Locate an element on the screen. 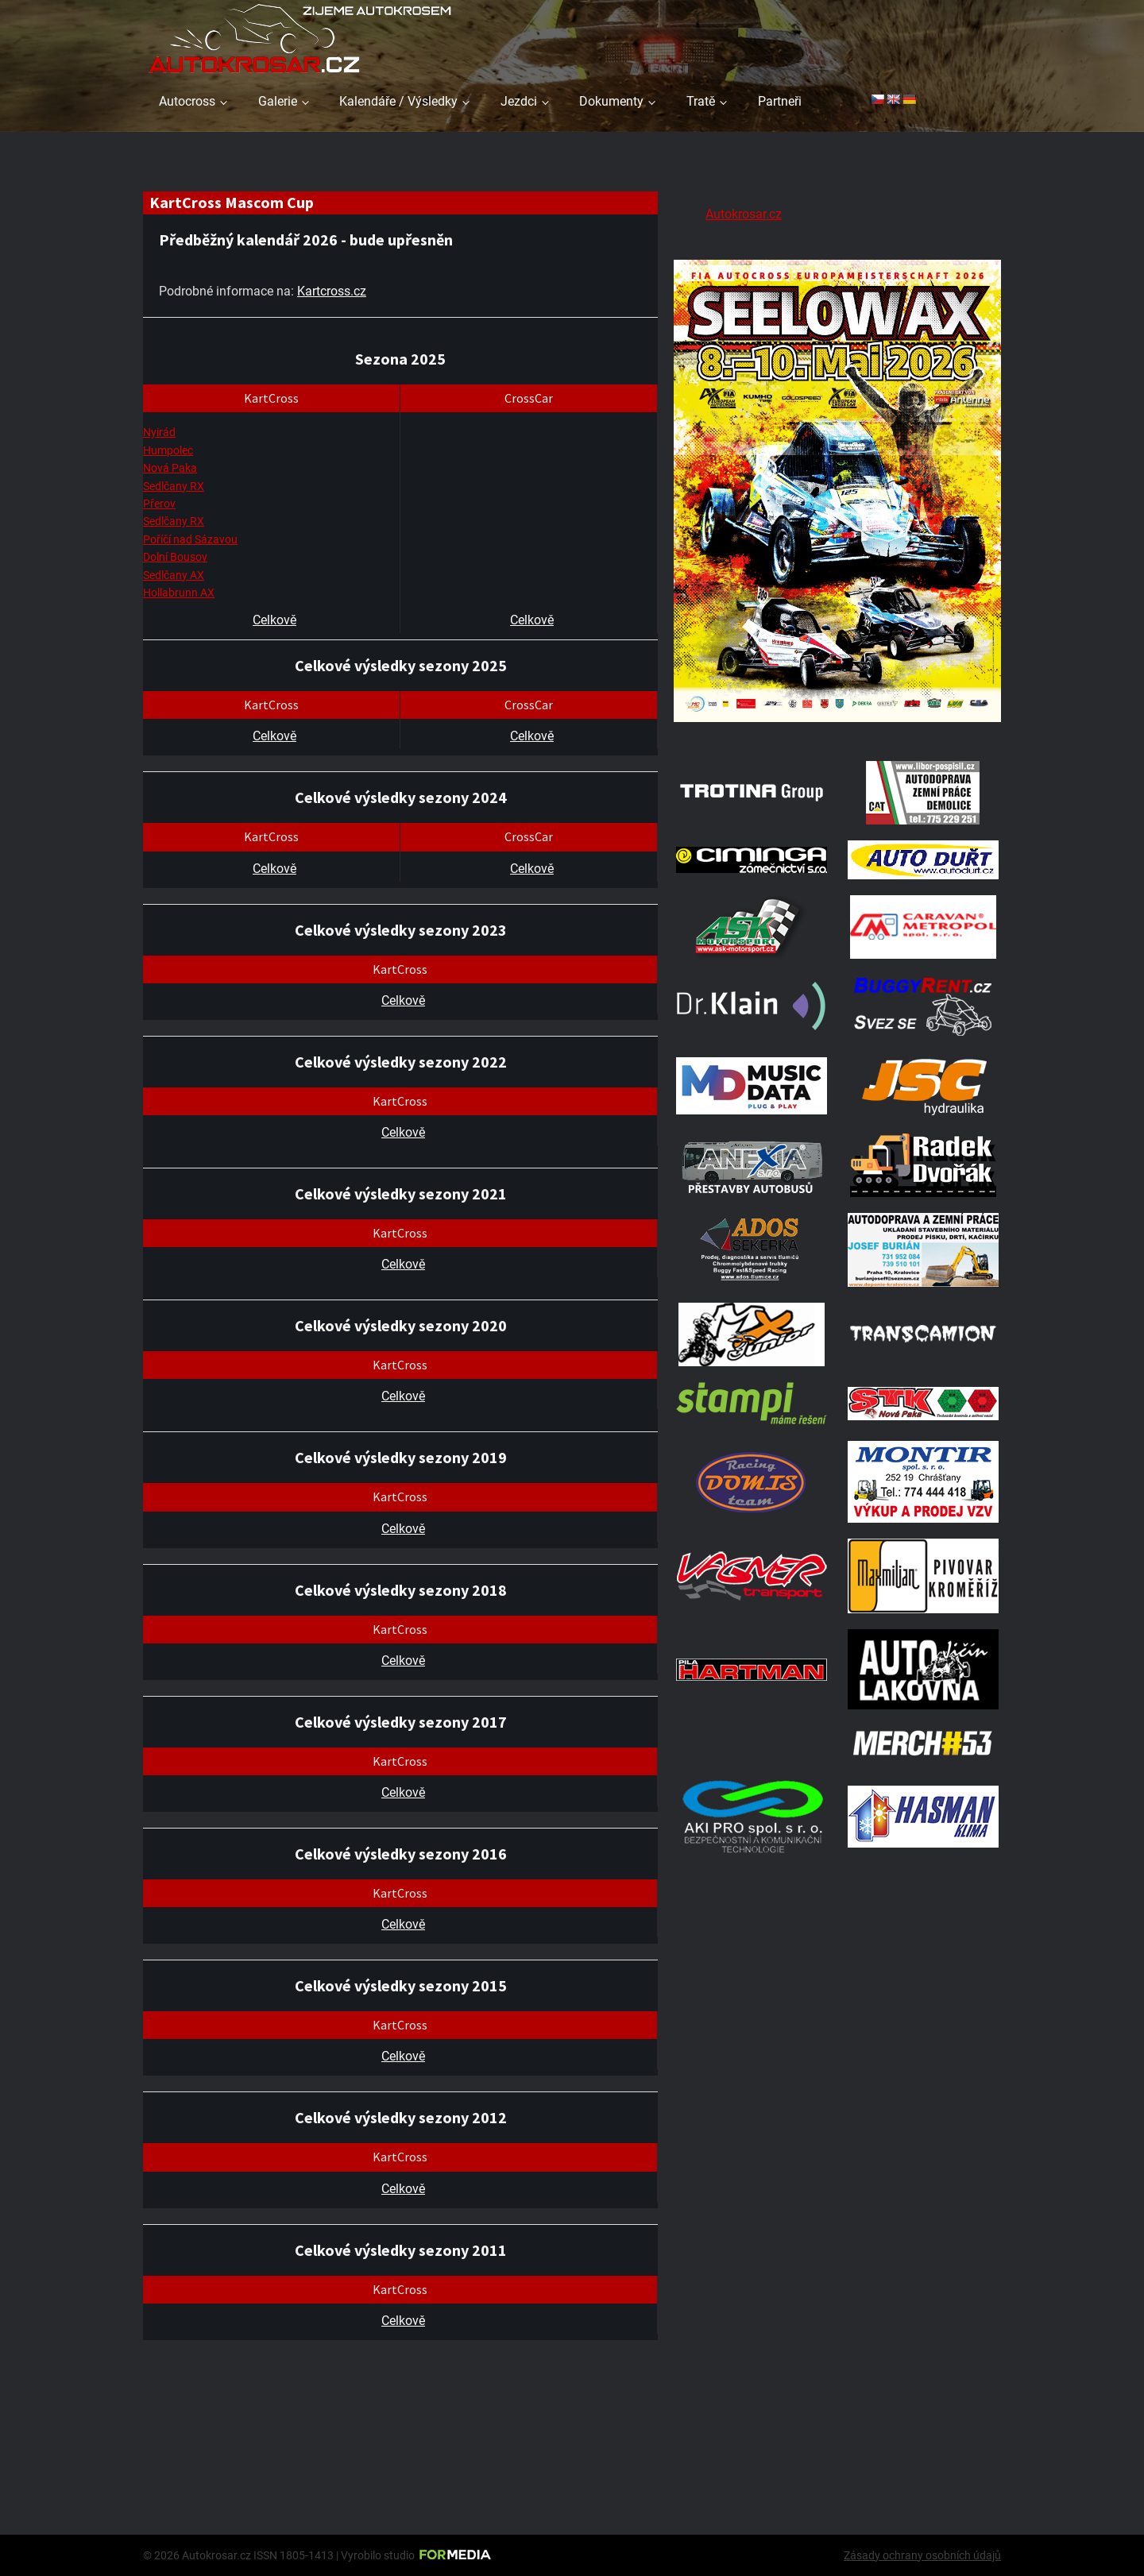  Tratě is located at coordinates (700, 101).